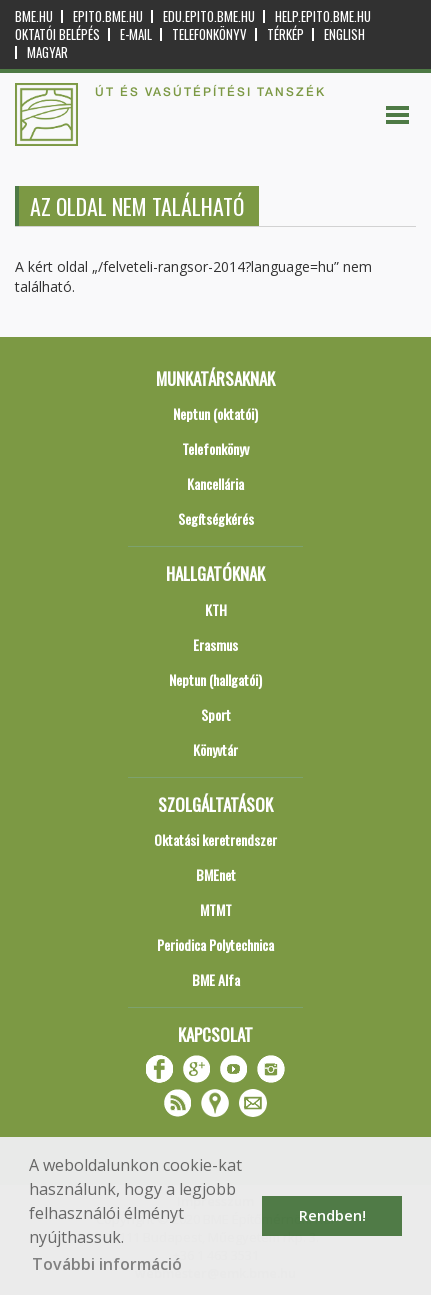 The width and height of the screenshot is (431, 1295). I want to click on edu.epito.bme.hu, so click(209, 16).